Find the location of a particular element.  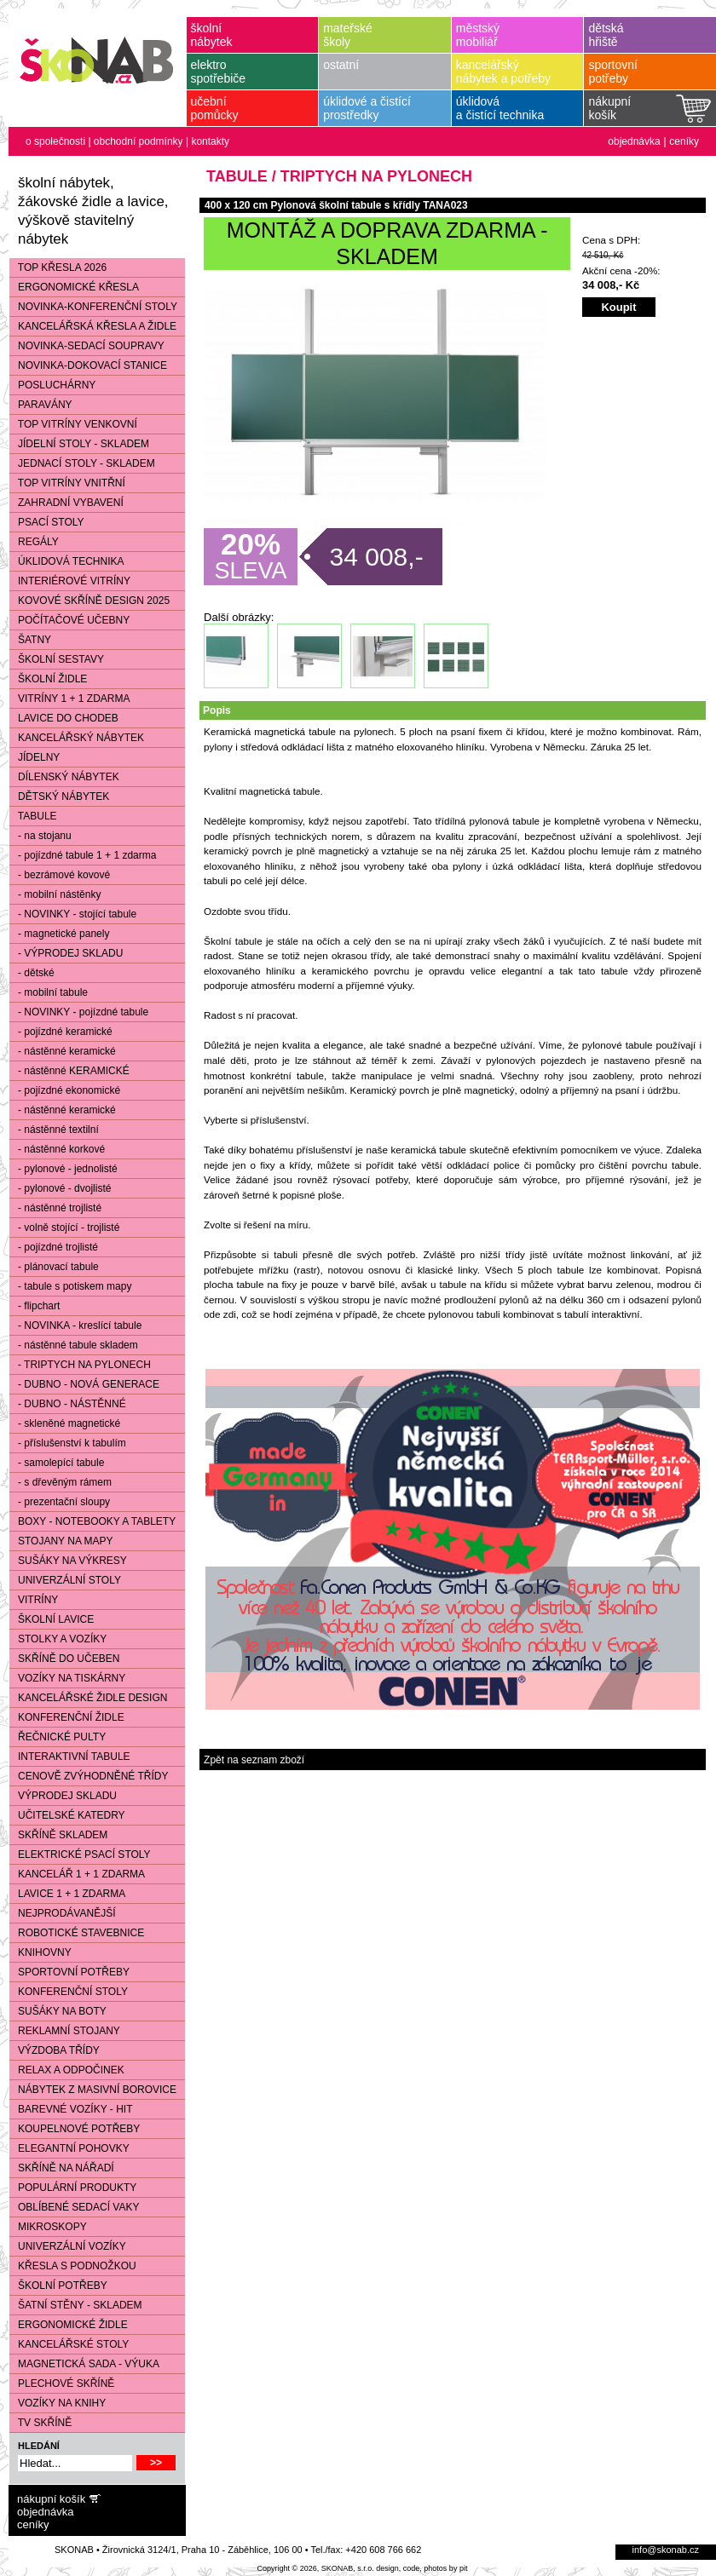

obchodní podmínky is located at coordinates (138, 141).